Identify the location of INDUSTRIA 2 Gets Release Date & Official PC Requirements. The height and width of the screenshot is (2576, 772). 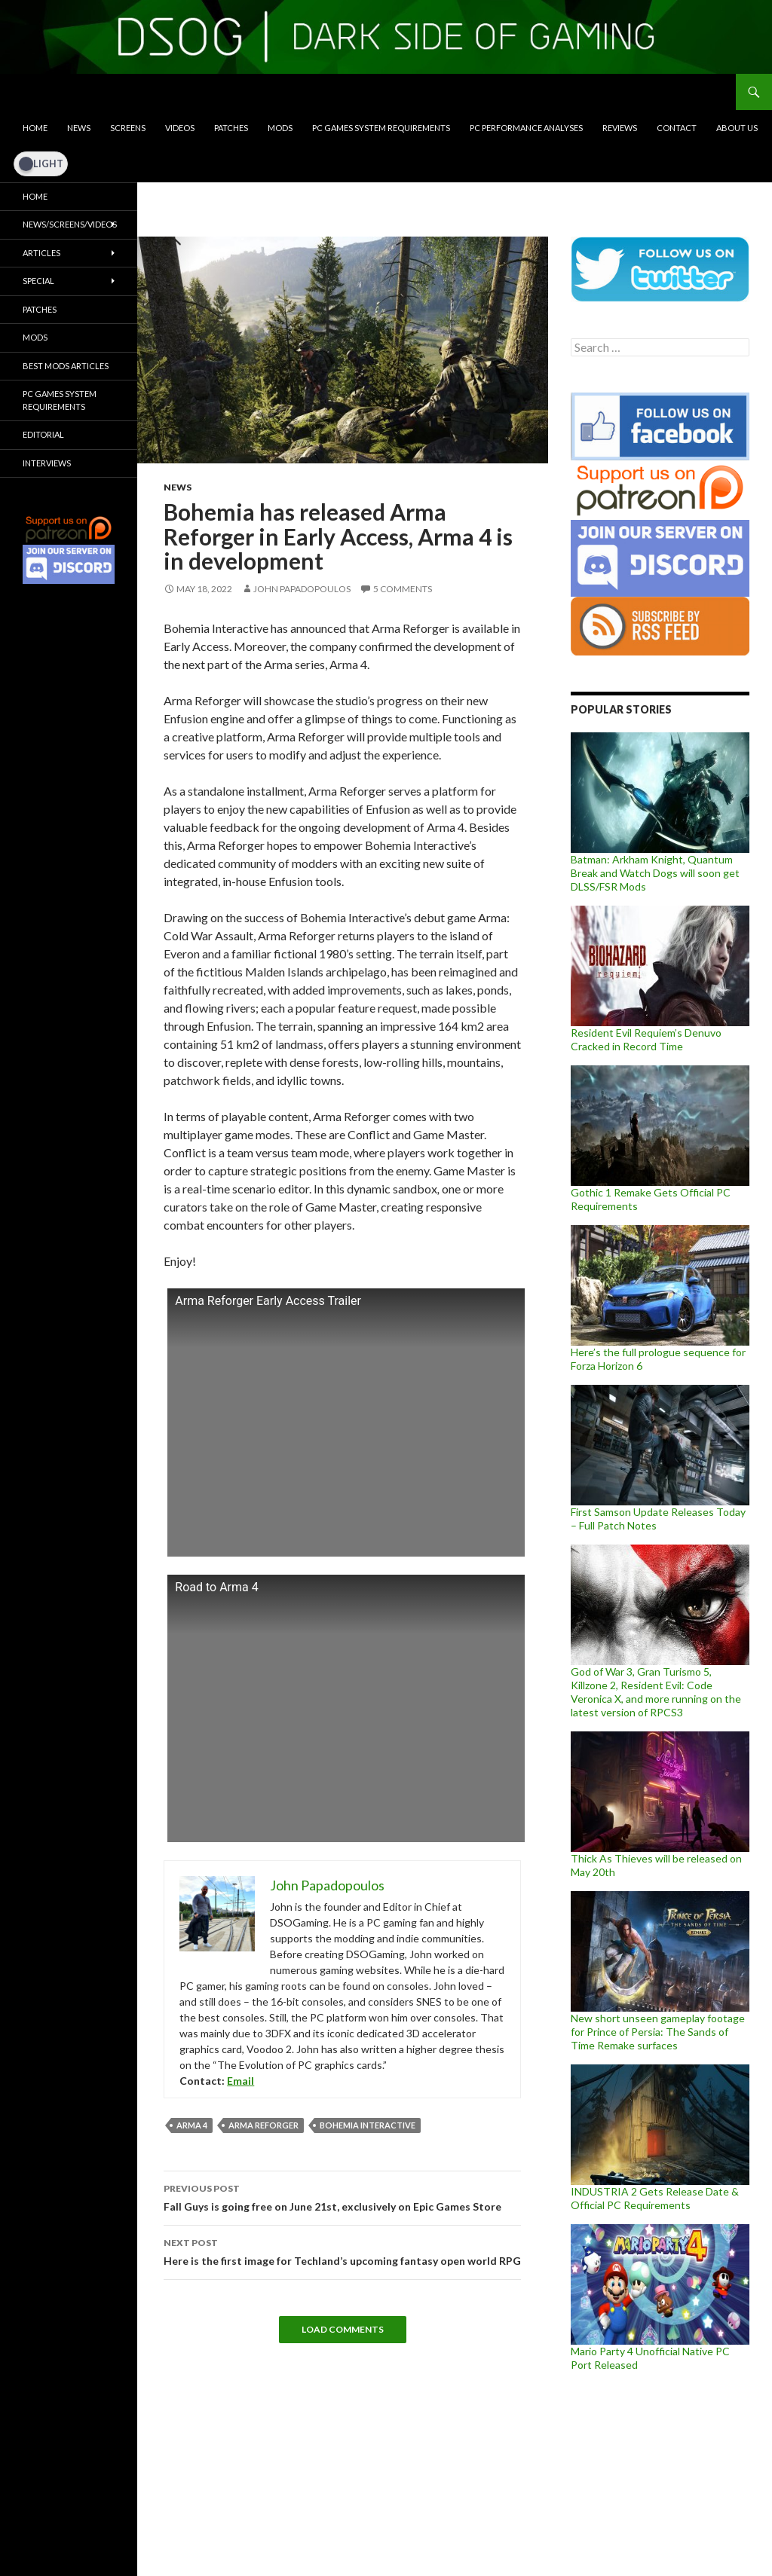
(655, 2198).